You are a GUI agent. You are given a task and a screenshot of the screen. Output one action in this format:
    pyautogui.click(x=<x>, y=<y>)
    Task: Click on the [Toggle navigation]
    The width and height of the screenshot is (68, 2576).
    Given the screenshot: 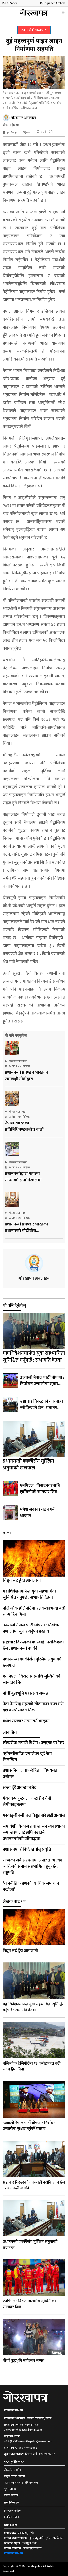 What is the action you would take?
    pyautogui.click(x=63, y=13)
    